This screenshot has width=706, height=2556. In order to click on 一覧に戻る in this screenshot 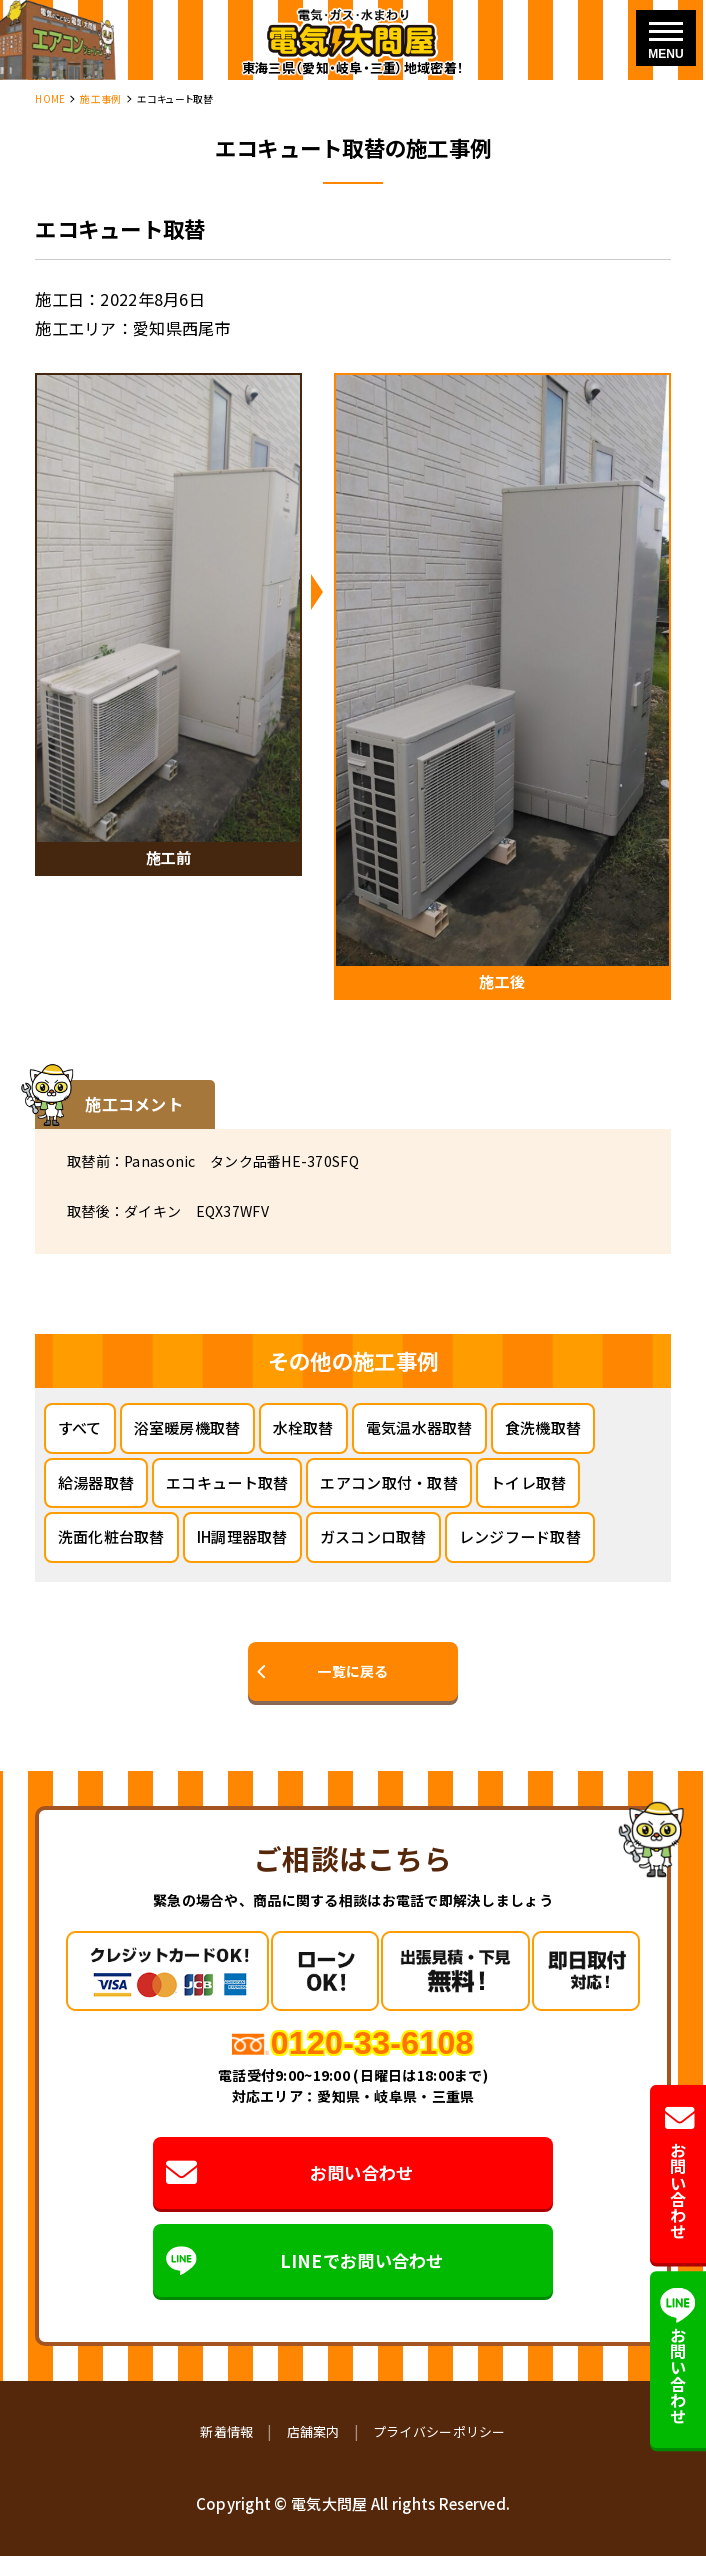, I will do `click(352, 1671)`.